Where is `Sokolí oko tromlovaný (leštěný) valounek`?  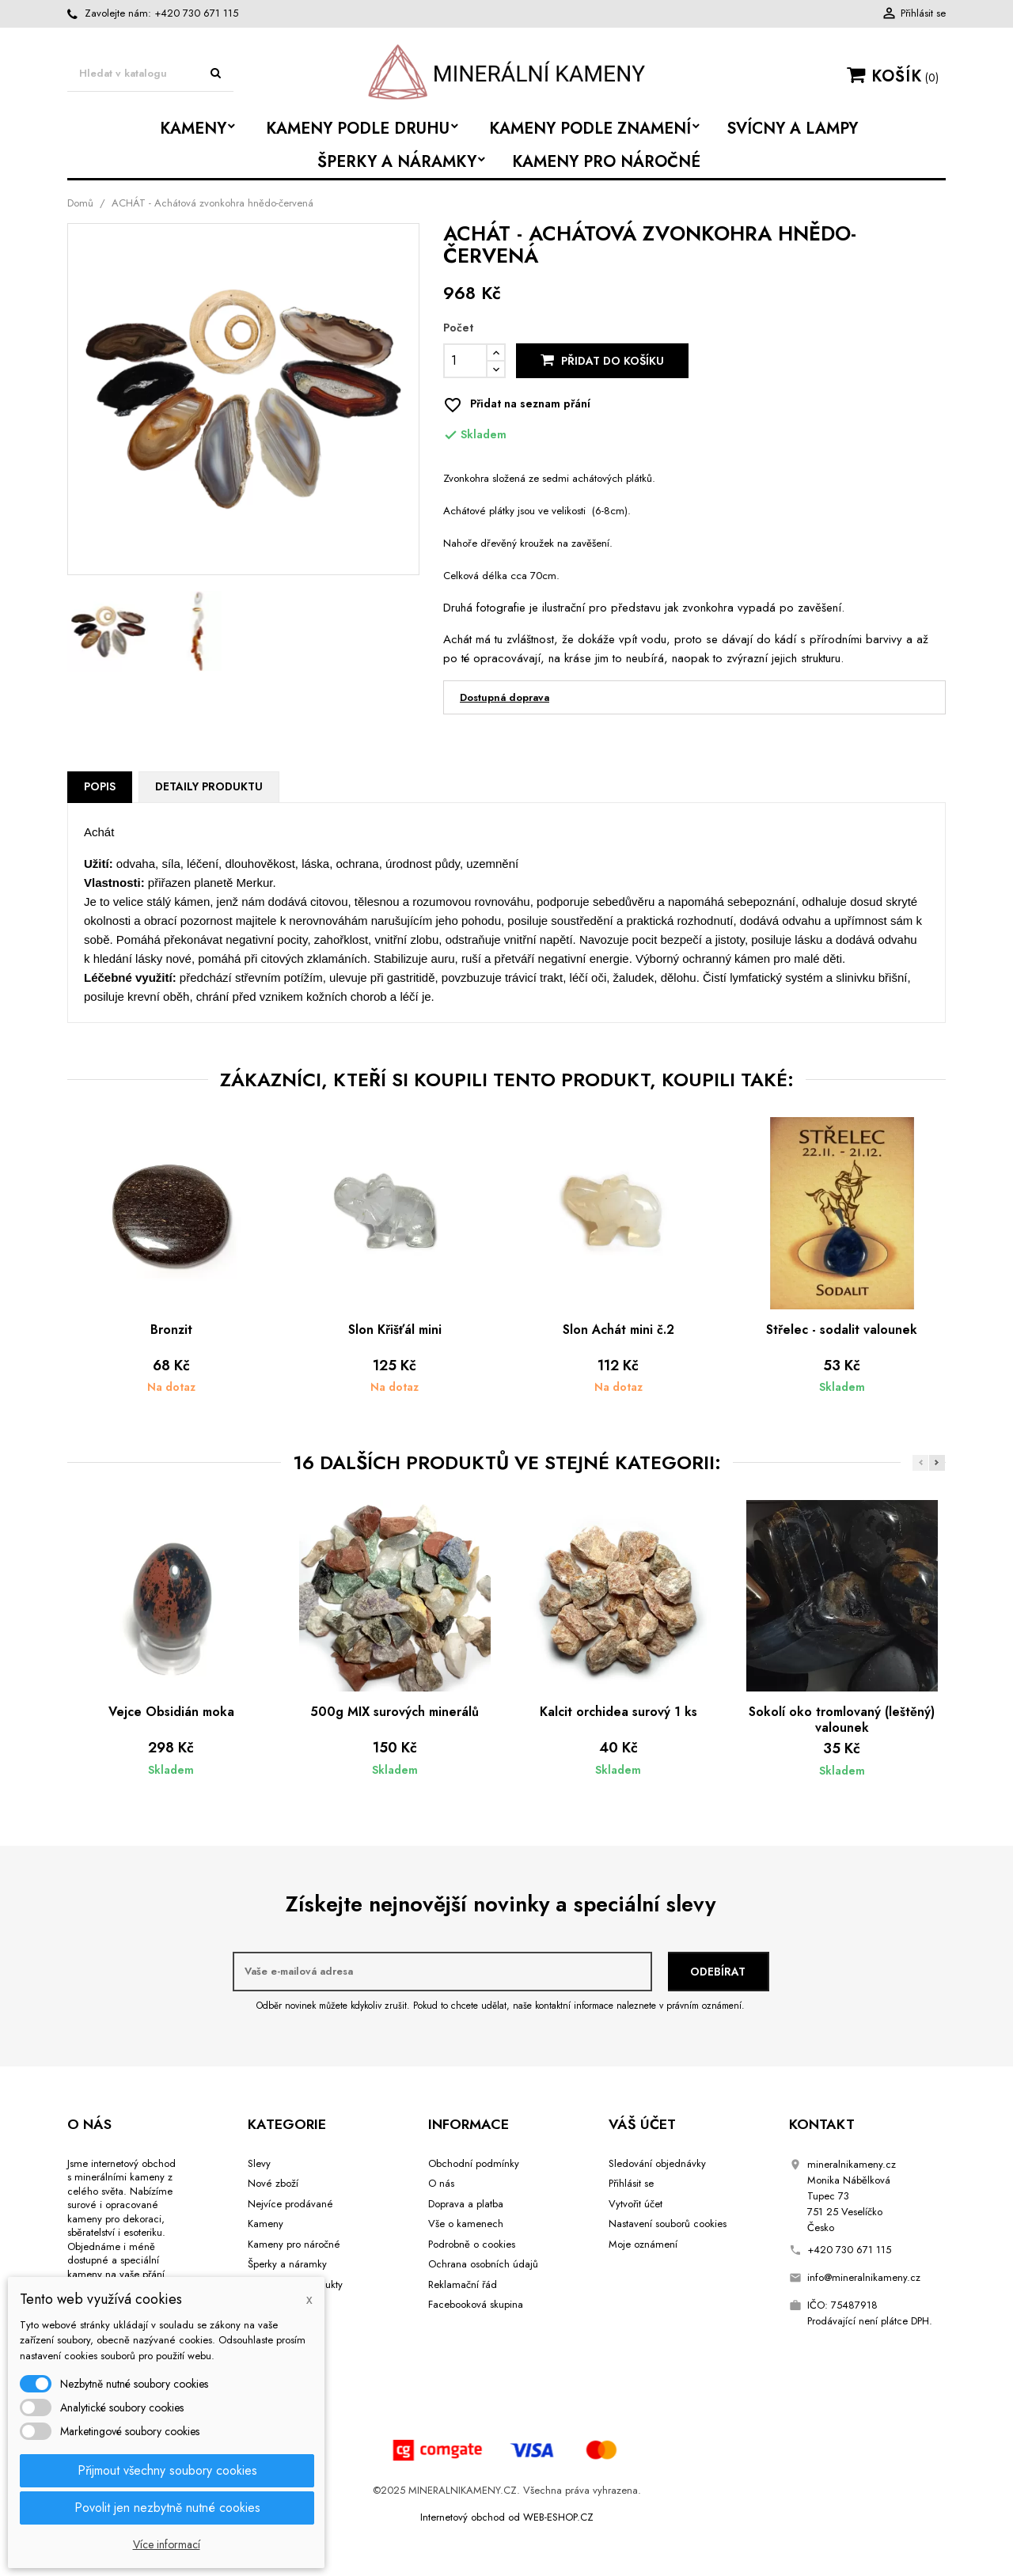
Sokolí oko tromlovaný (leštěný) valounek is located at coordinates (842, 1720).